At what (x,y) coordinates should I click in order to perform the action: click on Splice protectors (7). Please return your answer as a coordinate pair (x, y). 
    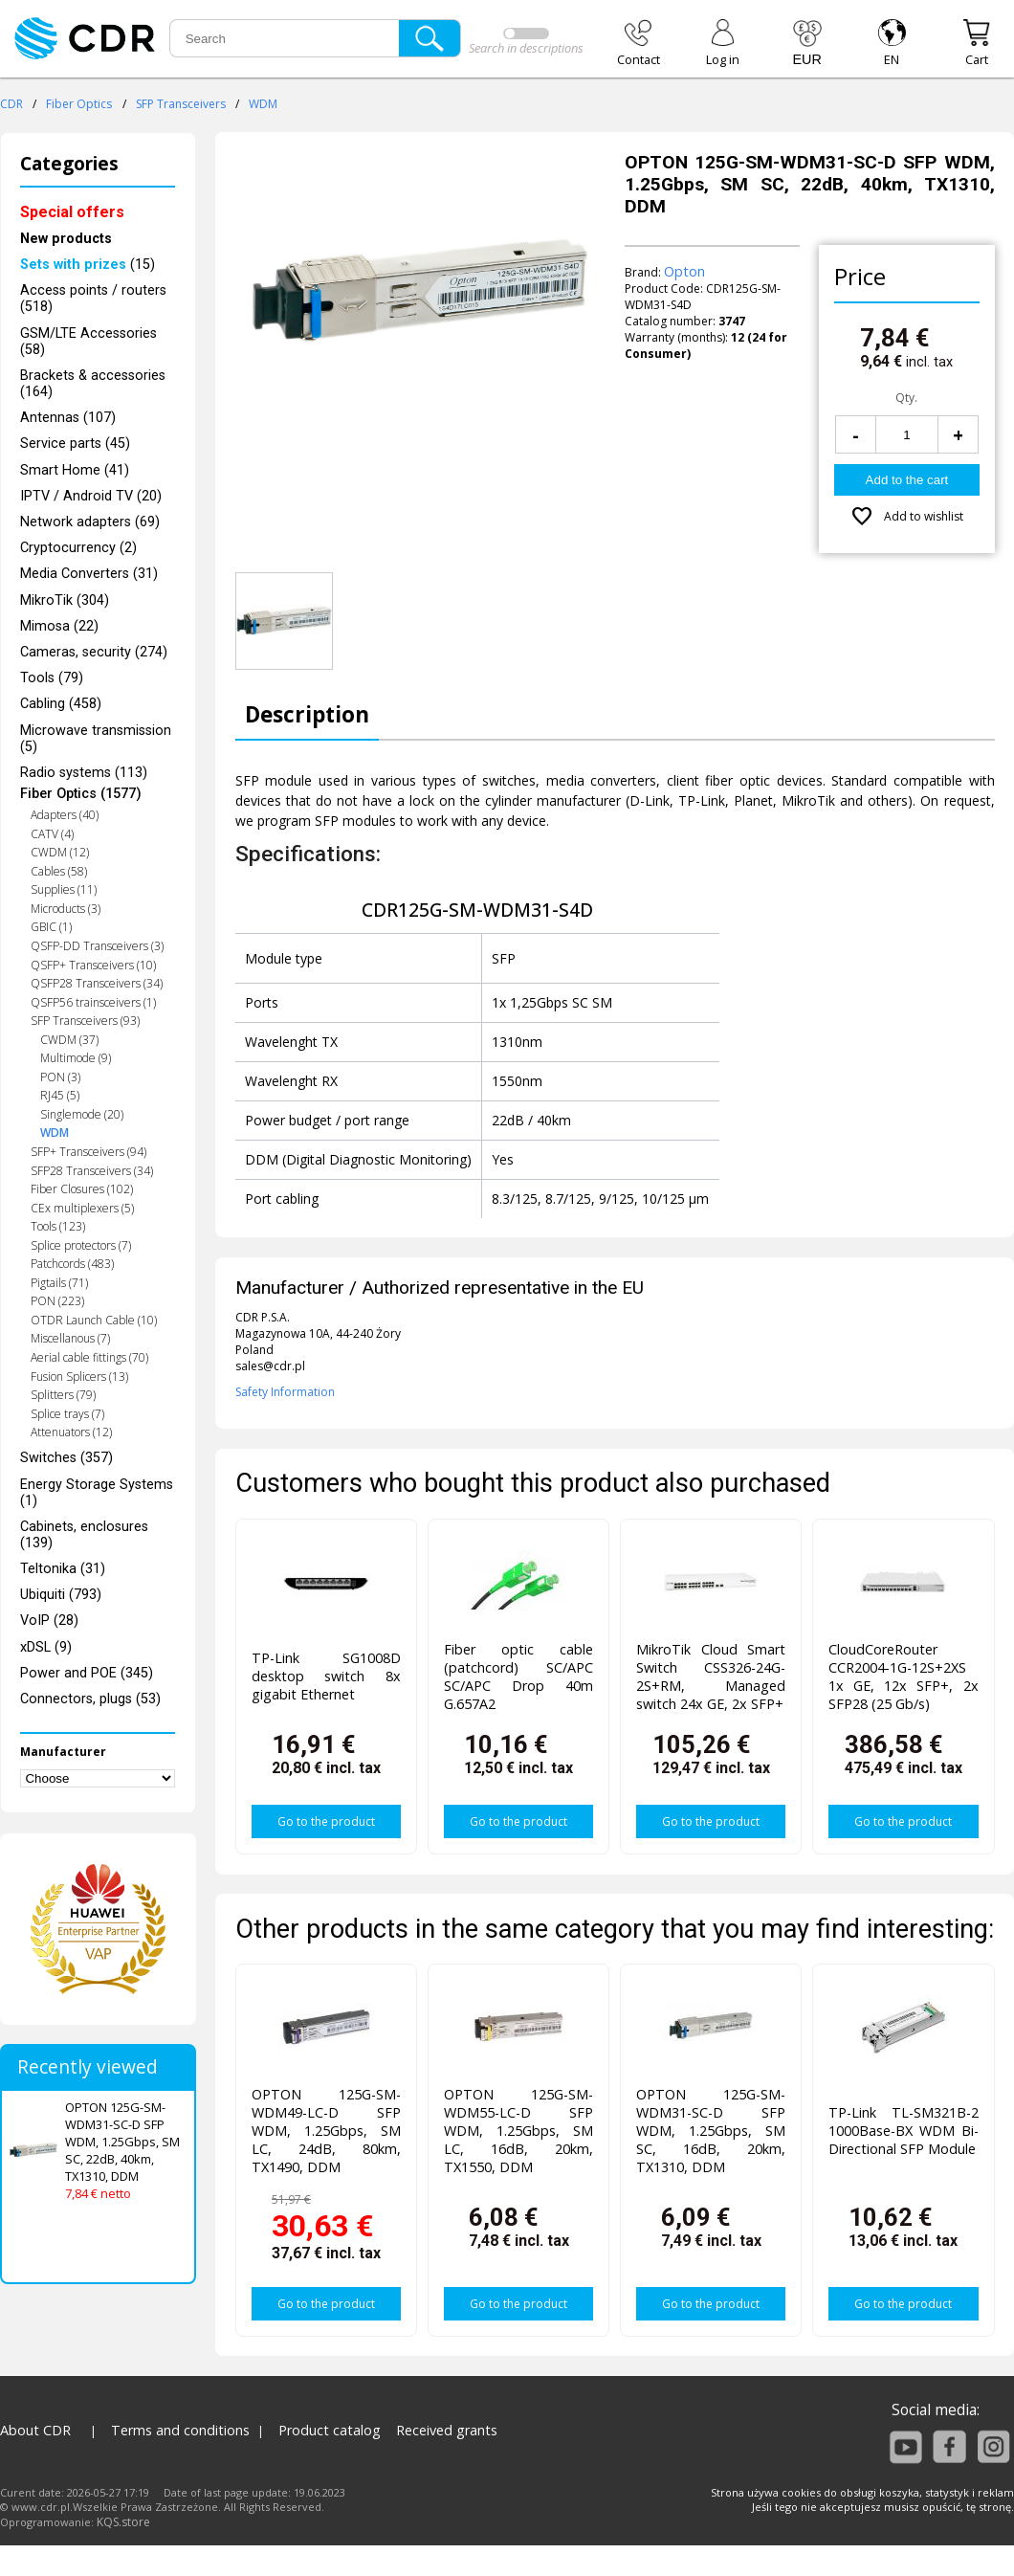
    Looking at the image, I should click on (81, 1245).